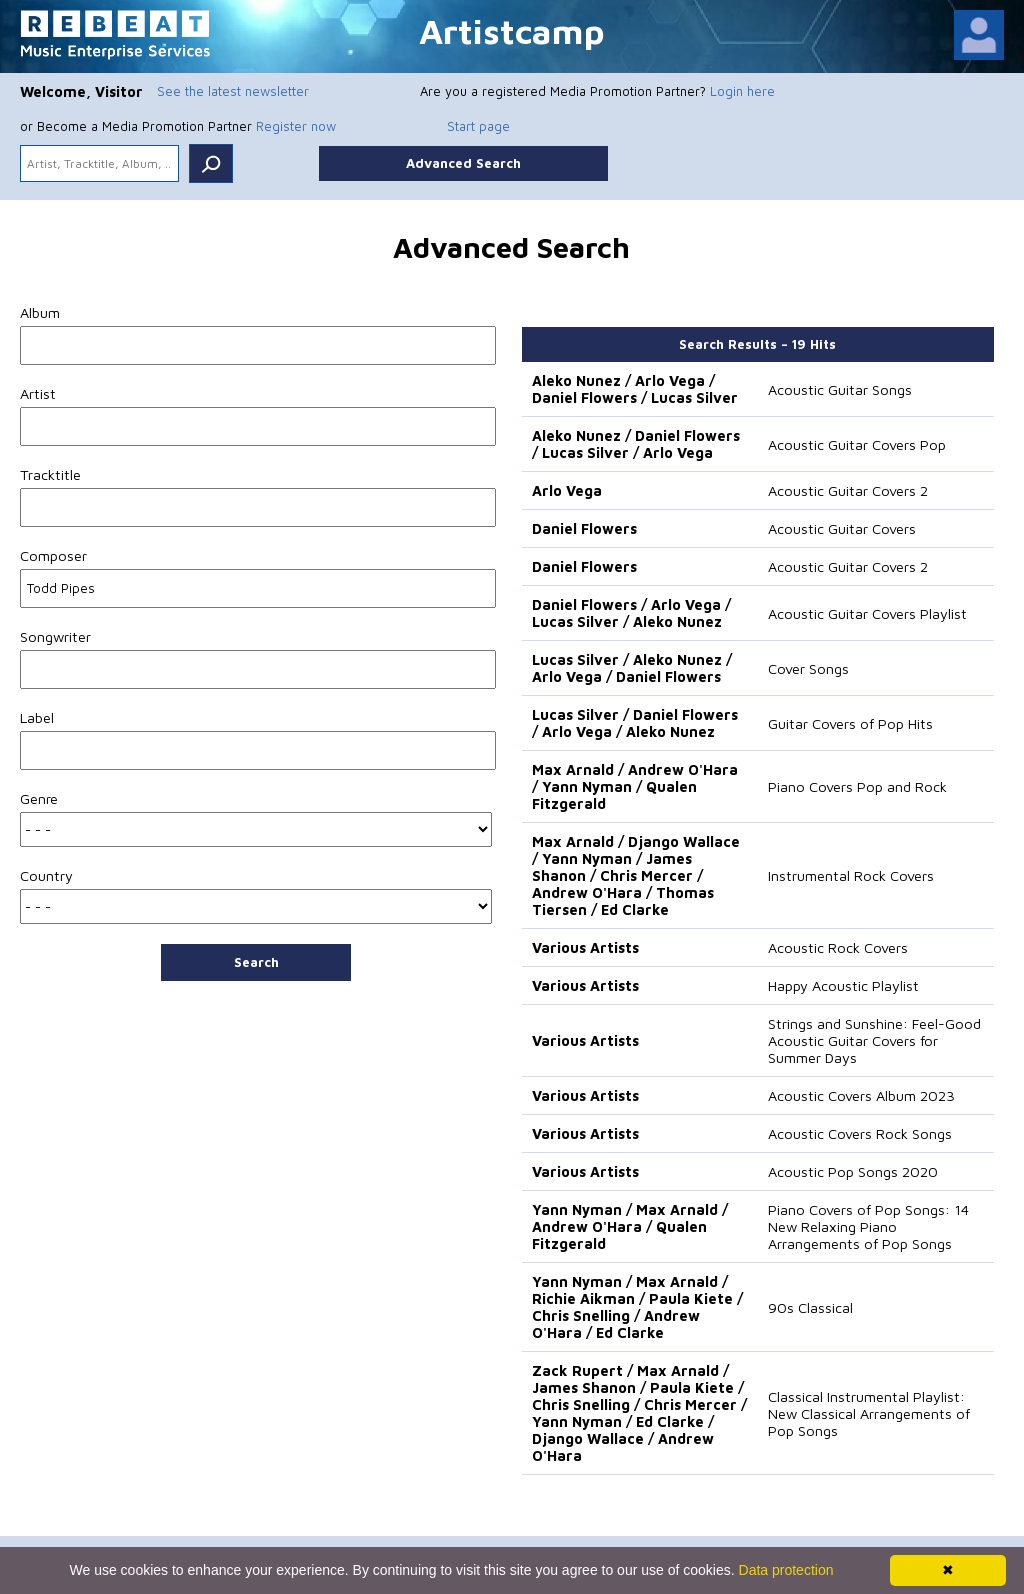 Image resolution: width=1024 pixels, height=1594 pixels. Describe the element at coordinates (843, 985) in the screenshot. I see `Happy Acoustic Playlist` at that location.